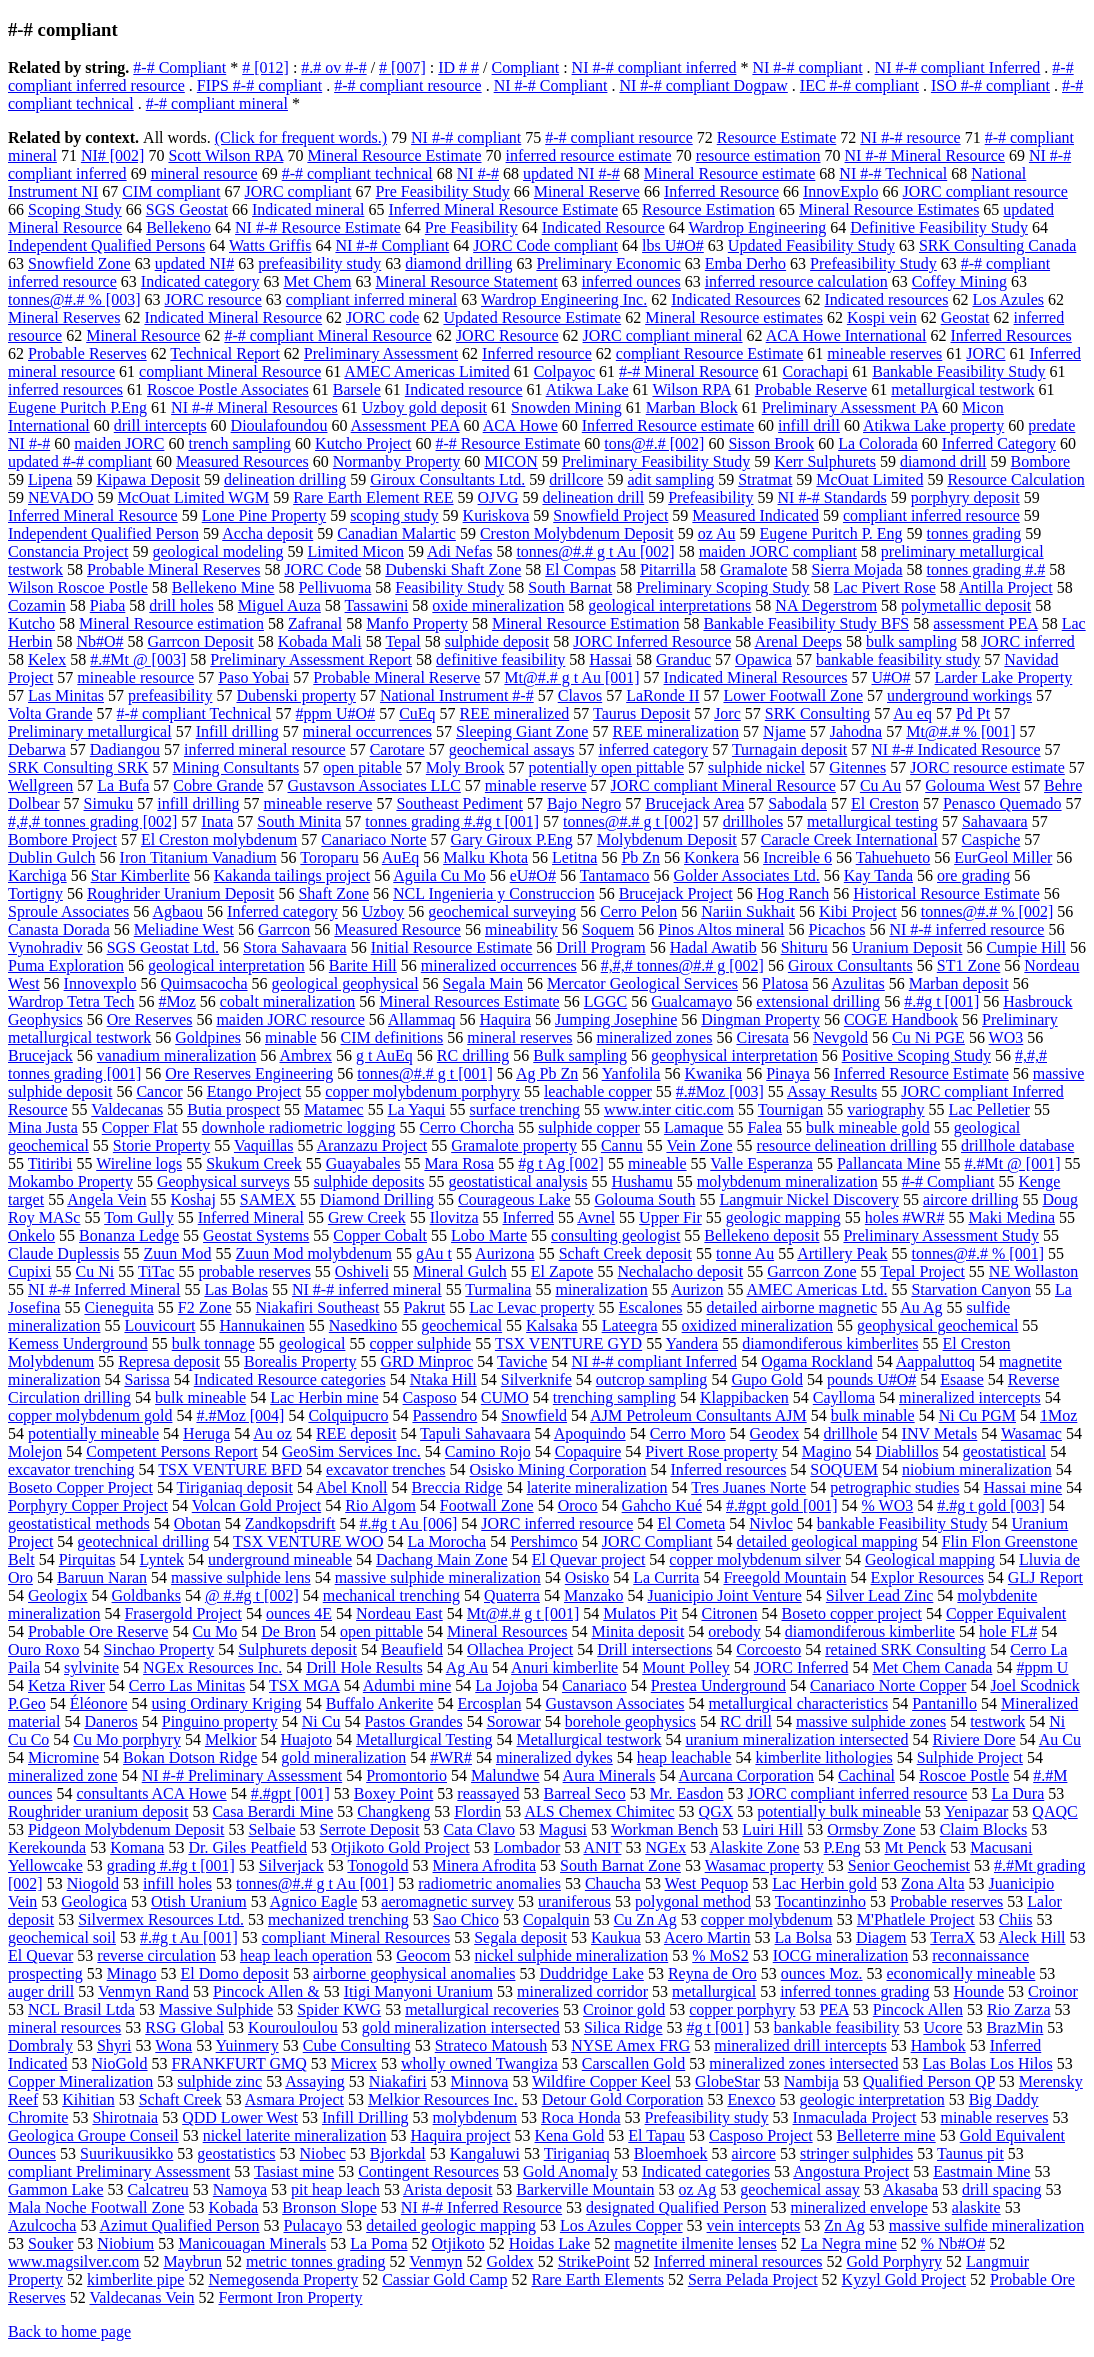  Describe the element at coordinates (400, 1847) in the screenshot. I see `Otjikoto Gold Project` at that location.